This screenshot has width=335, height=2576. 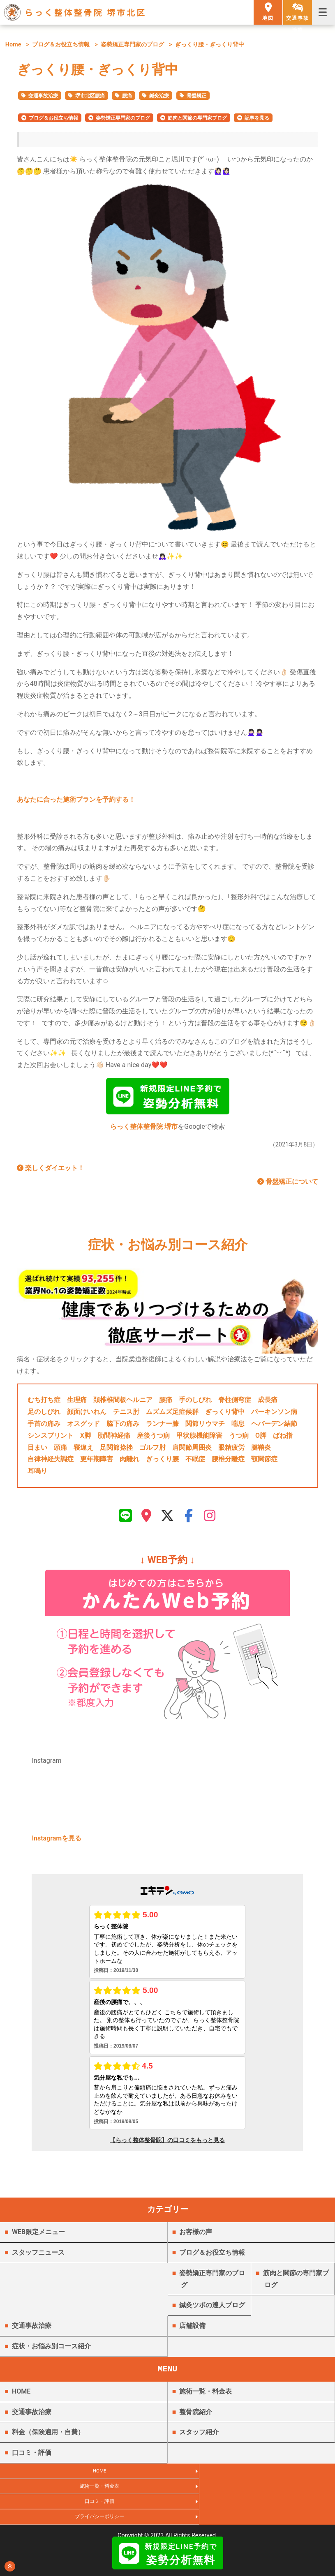 I want to click on オスグッド, so click(x=83, y=1427).